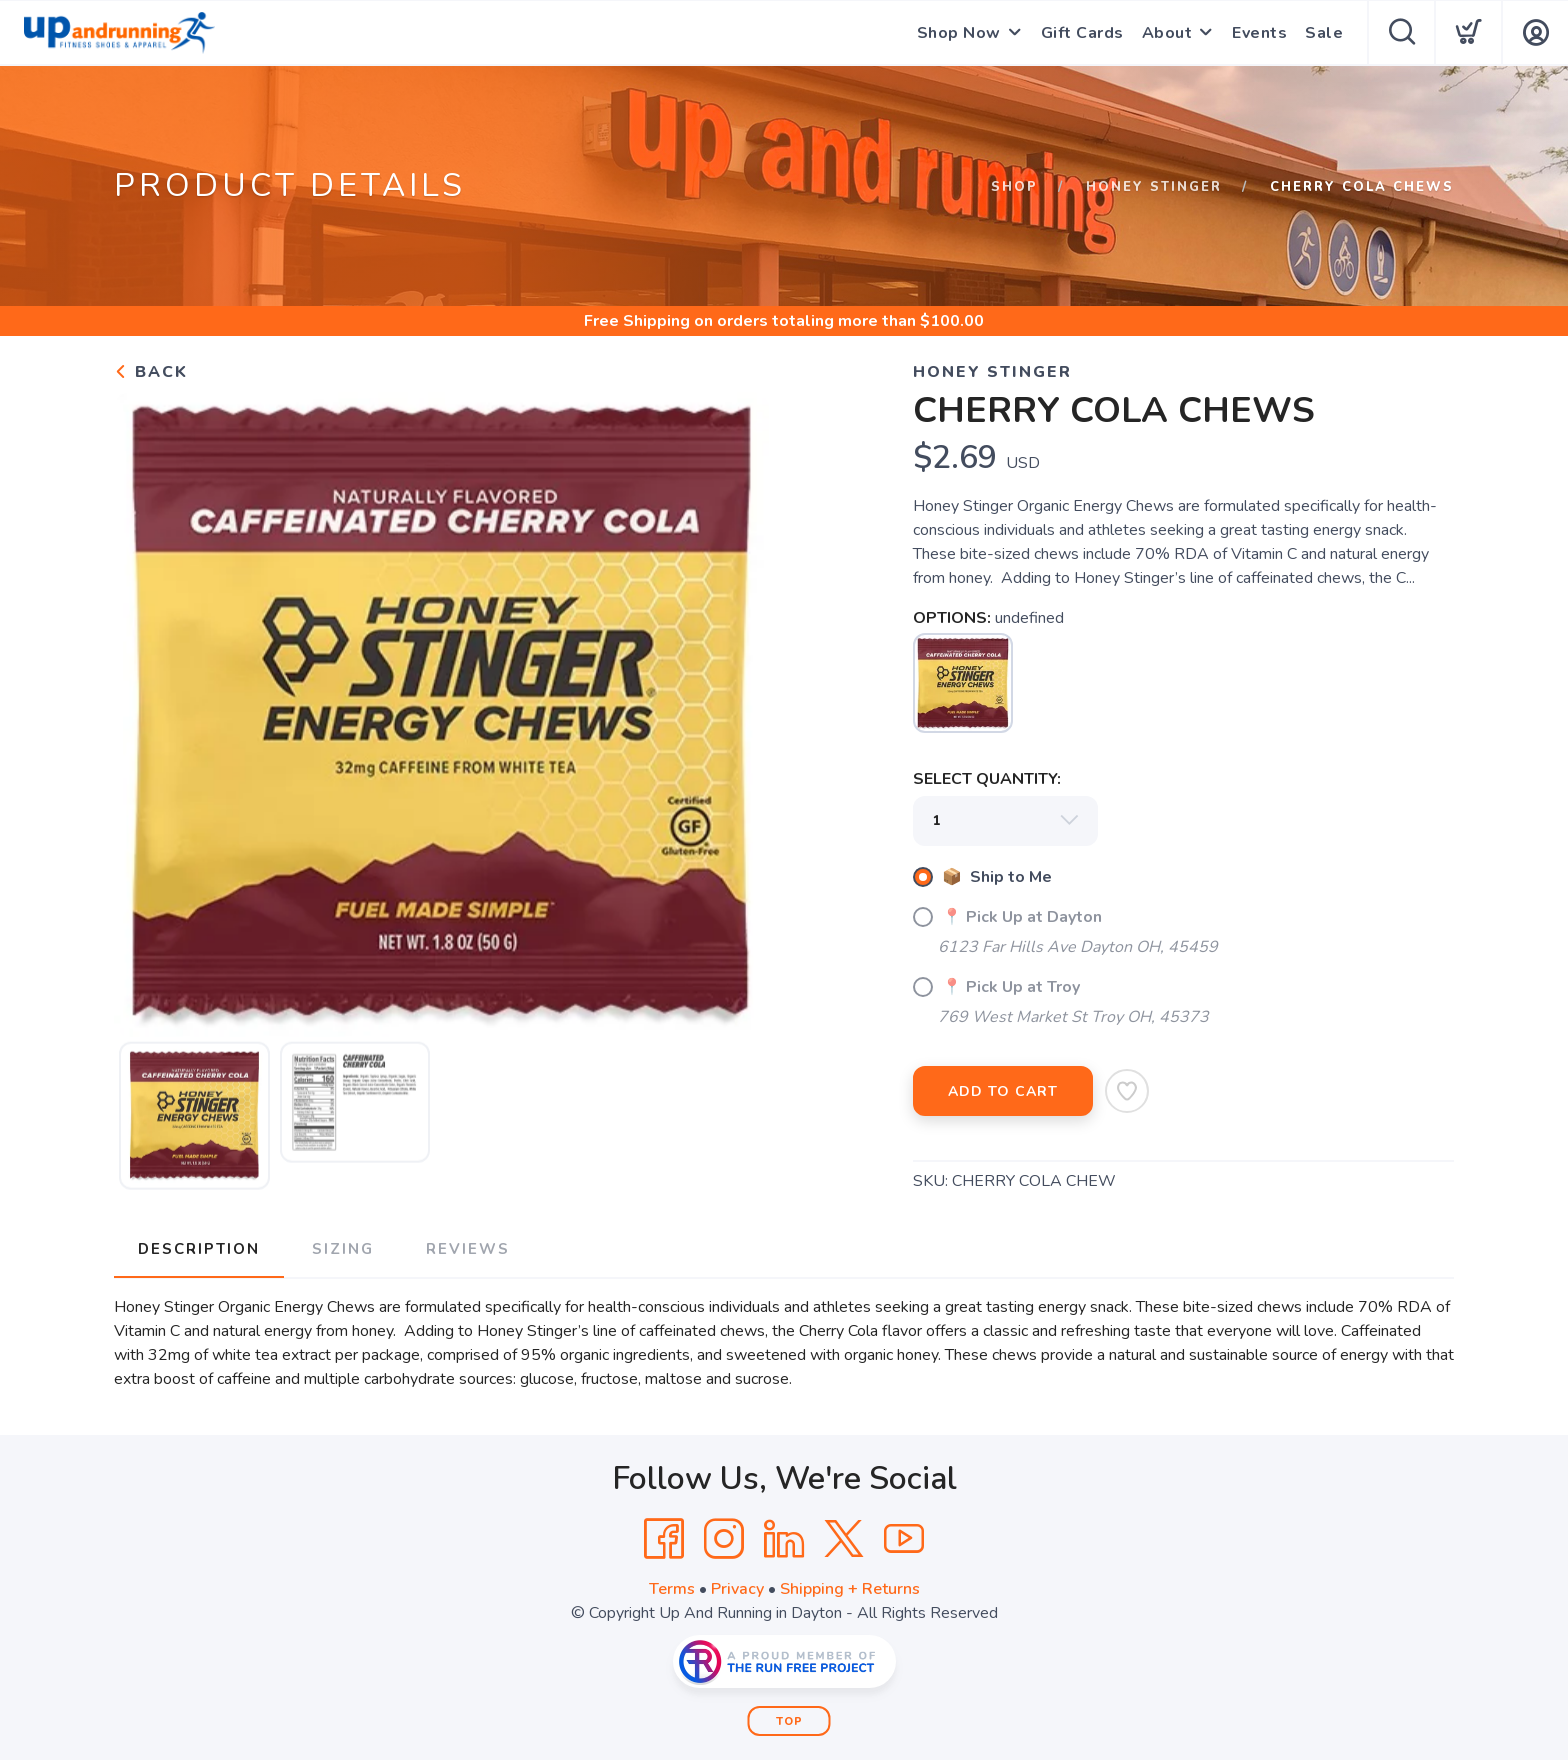  What do you see at coordinates (1324, 33) in the screenshot?
I see `Sale` at bounding box center [1324, 33].